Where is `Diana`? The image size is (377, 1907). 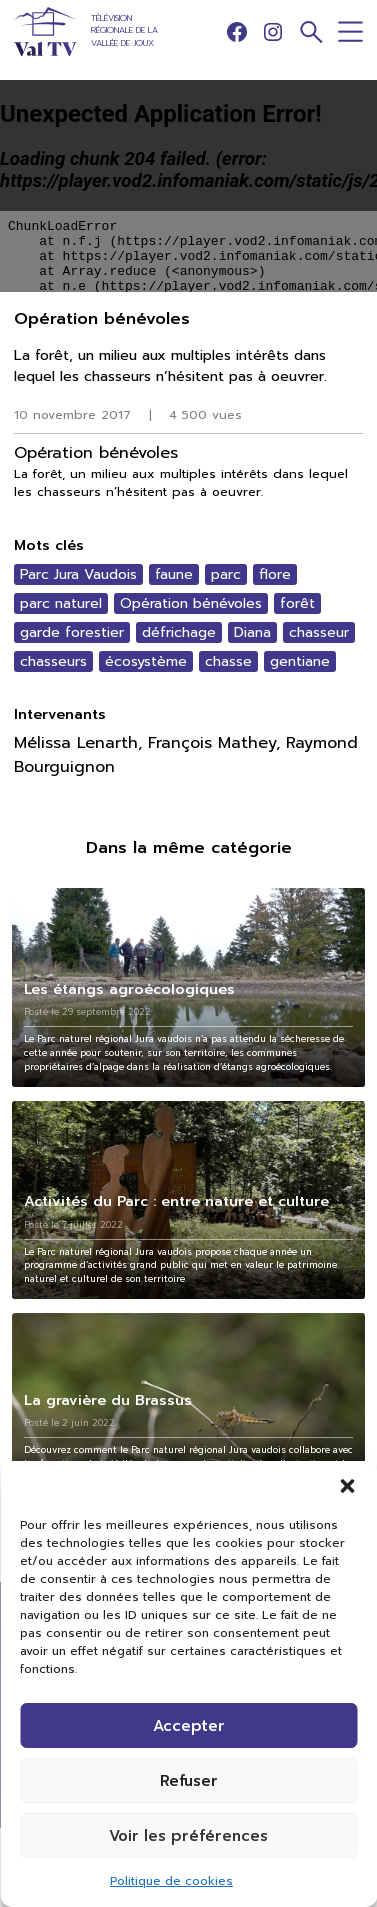 Diana is located at coordinates (252, 632).